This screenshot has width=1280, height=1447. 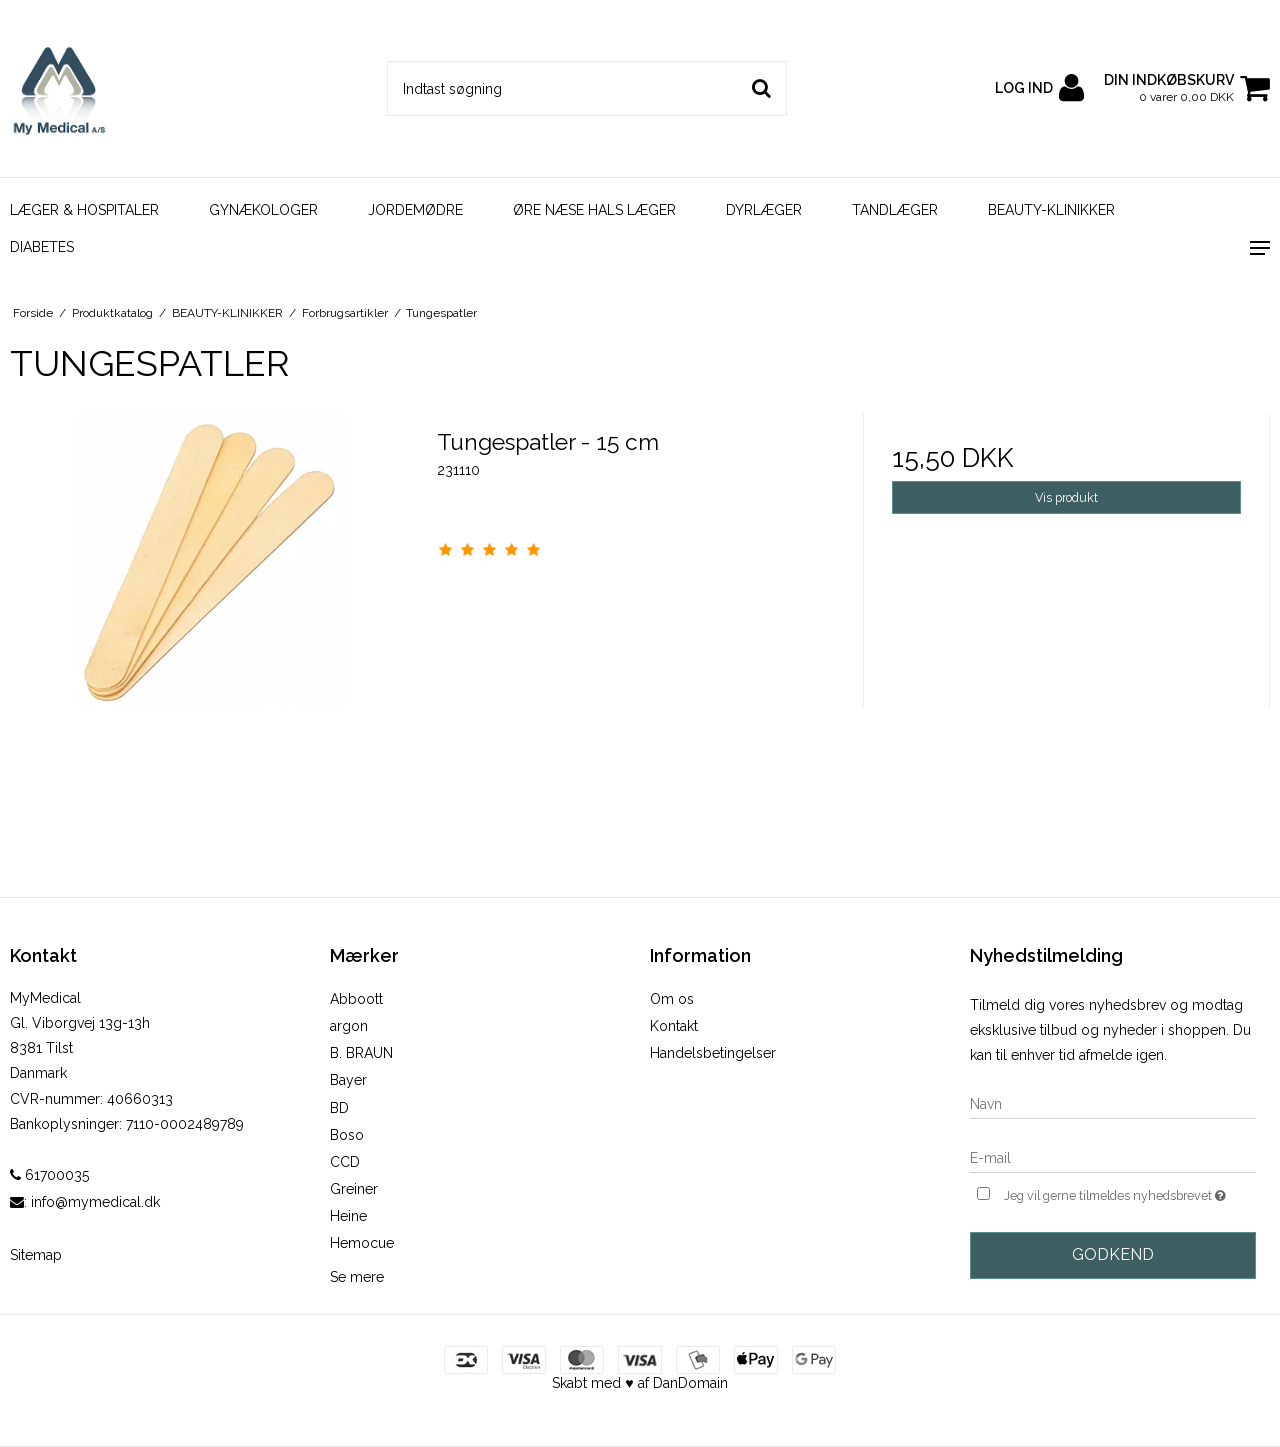 What do you see at coordinates (639, 1383) in the screenshot?
I see `Skabt med ♥ af DanDomain` at bounding box center [639, 1383].